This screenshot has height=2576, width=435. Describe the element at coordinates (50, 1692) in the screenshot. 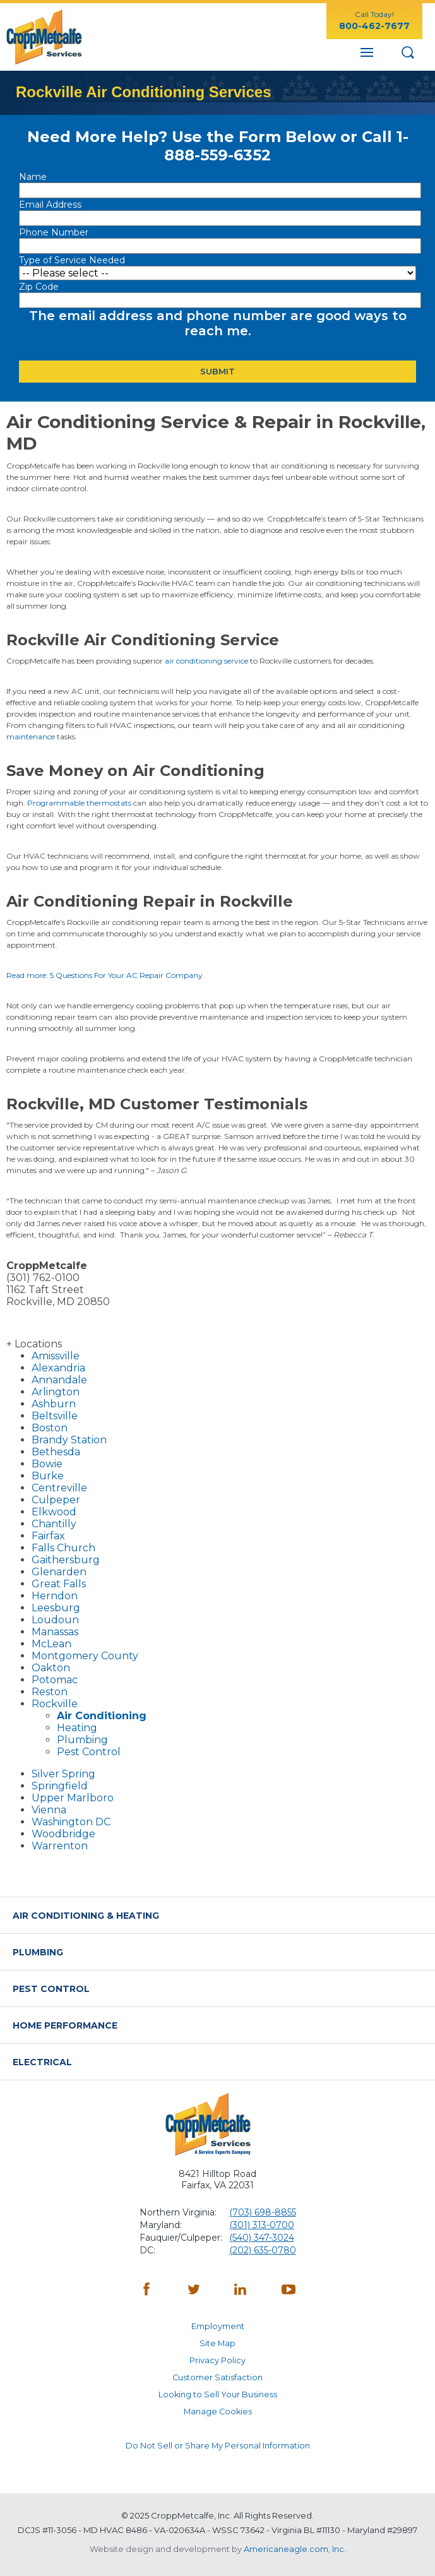

I see `Reston` at that location.